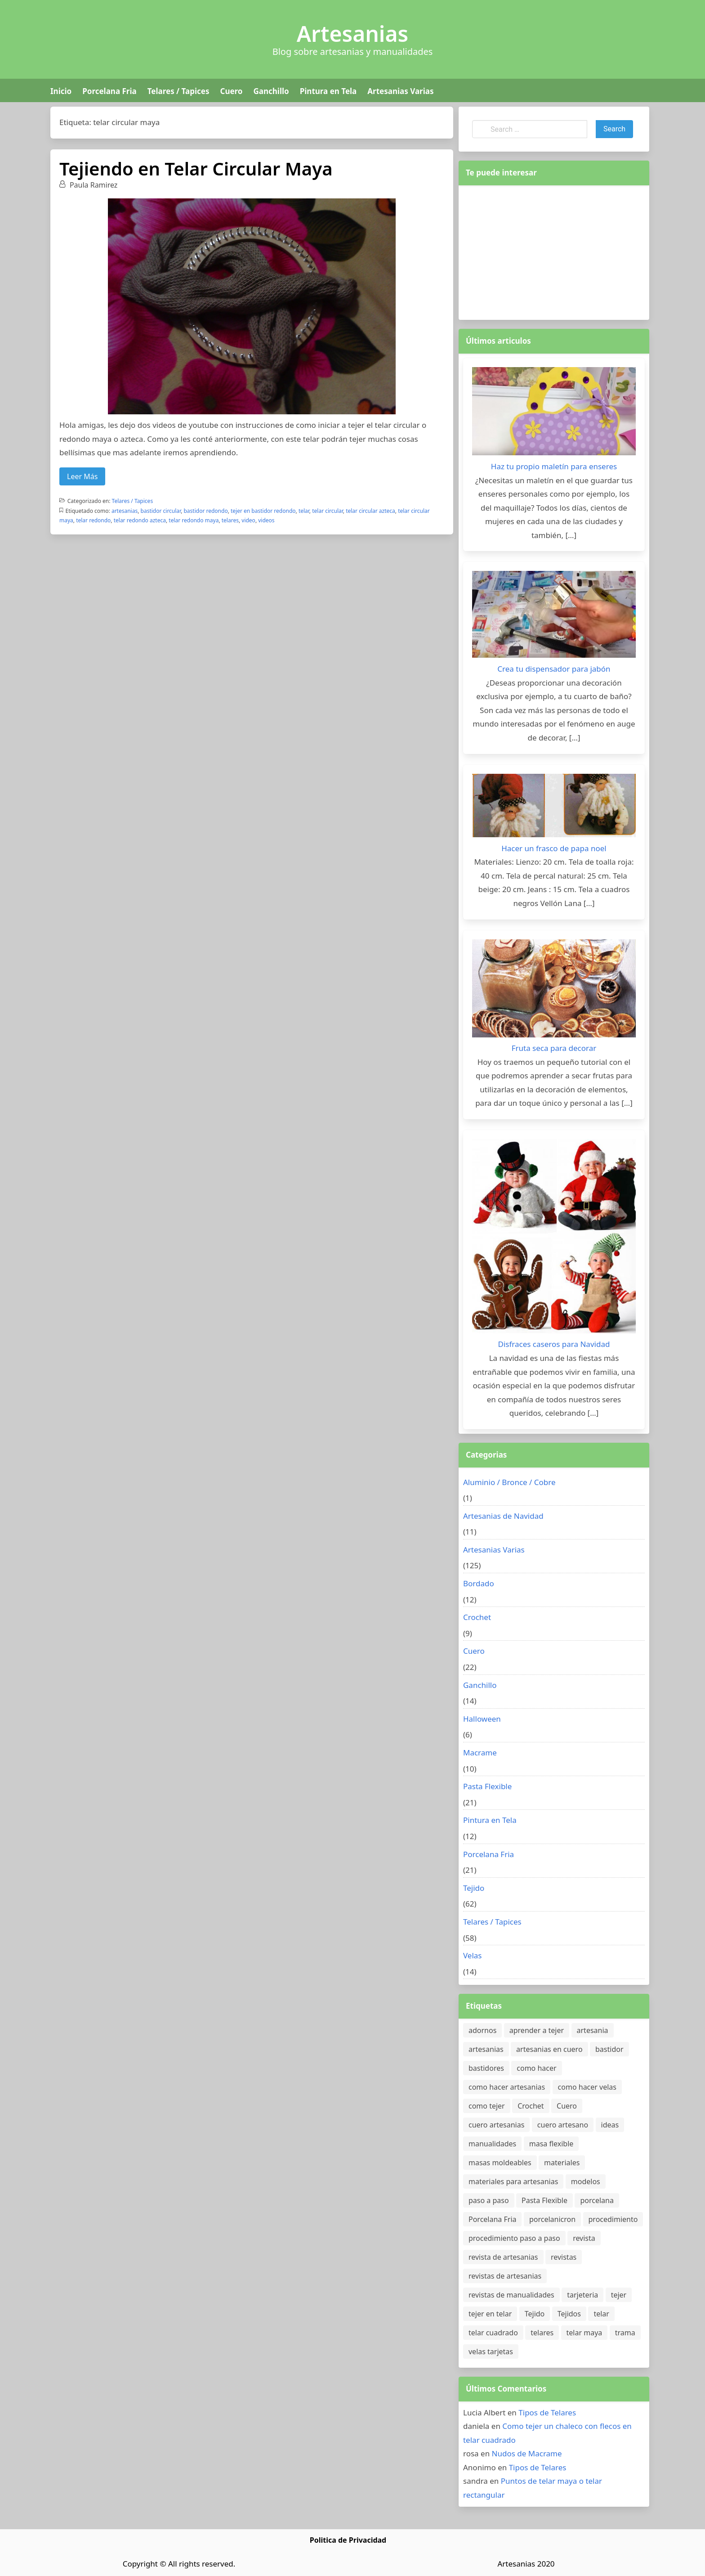 This screenshot has height=2576, width=705. What do you see at coordinates (230, 520) in the screenshot?
I see `telares` at bounding box center [230, 520].